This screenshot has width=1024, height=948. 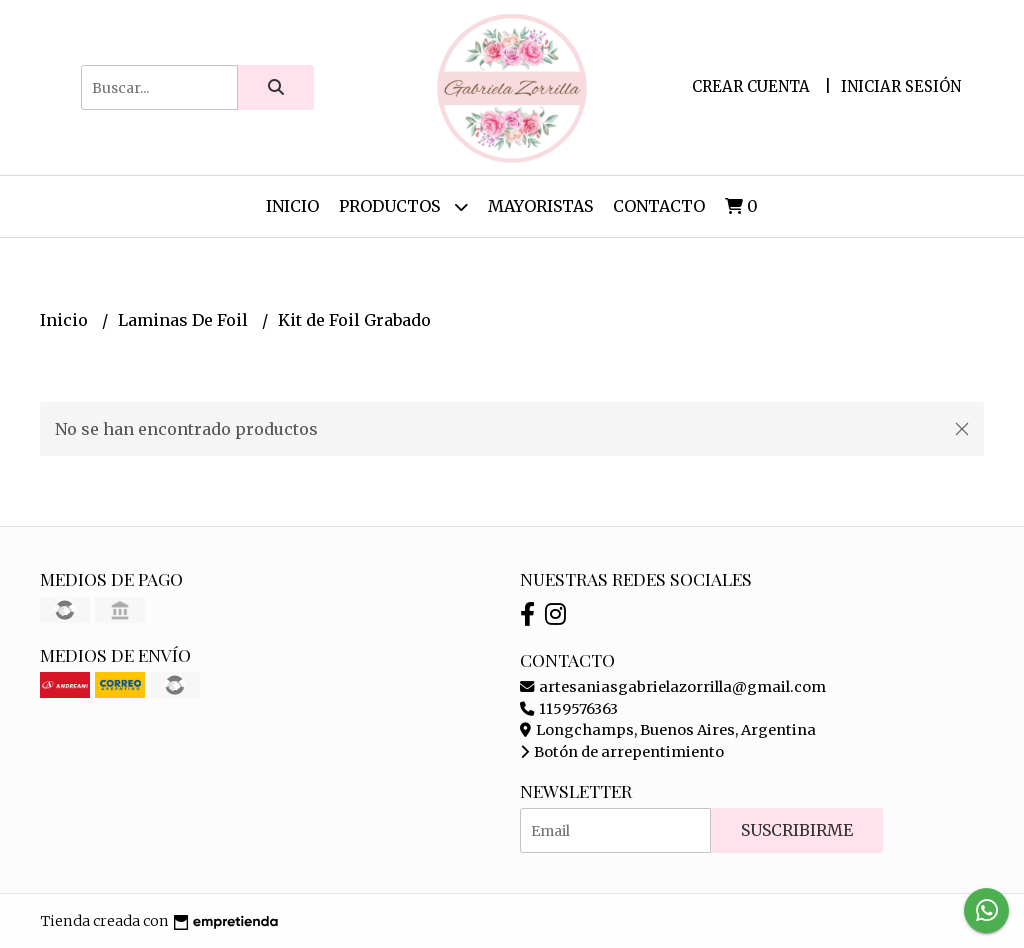 I want to click on Botón de arrepentimiento, so click(x=622, y=752).